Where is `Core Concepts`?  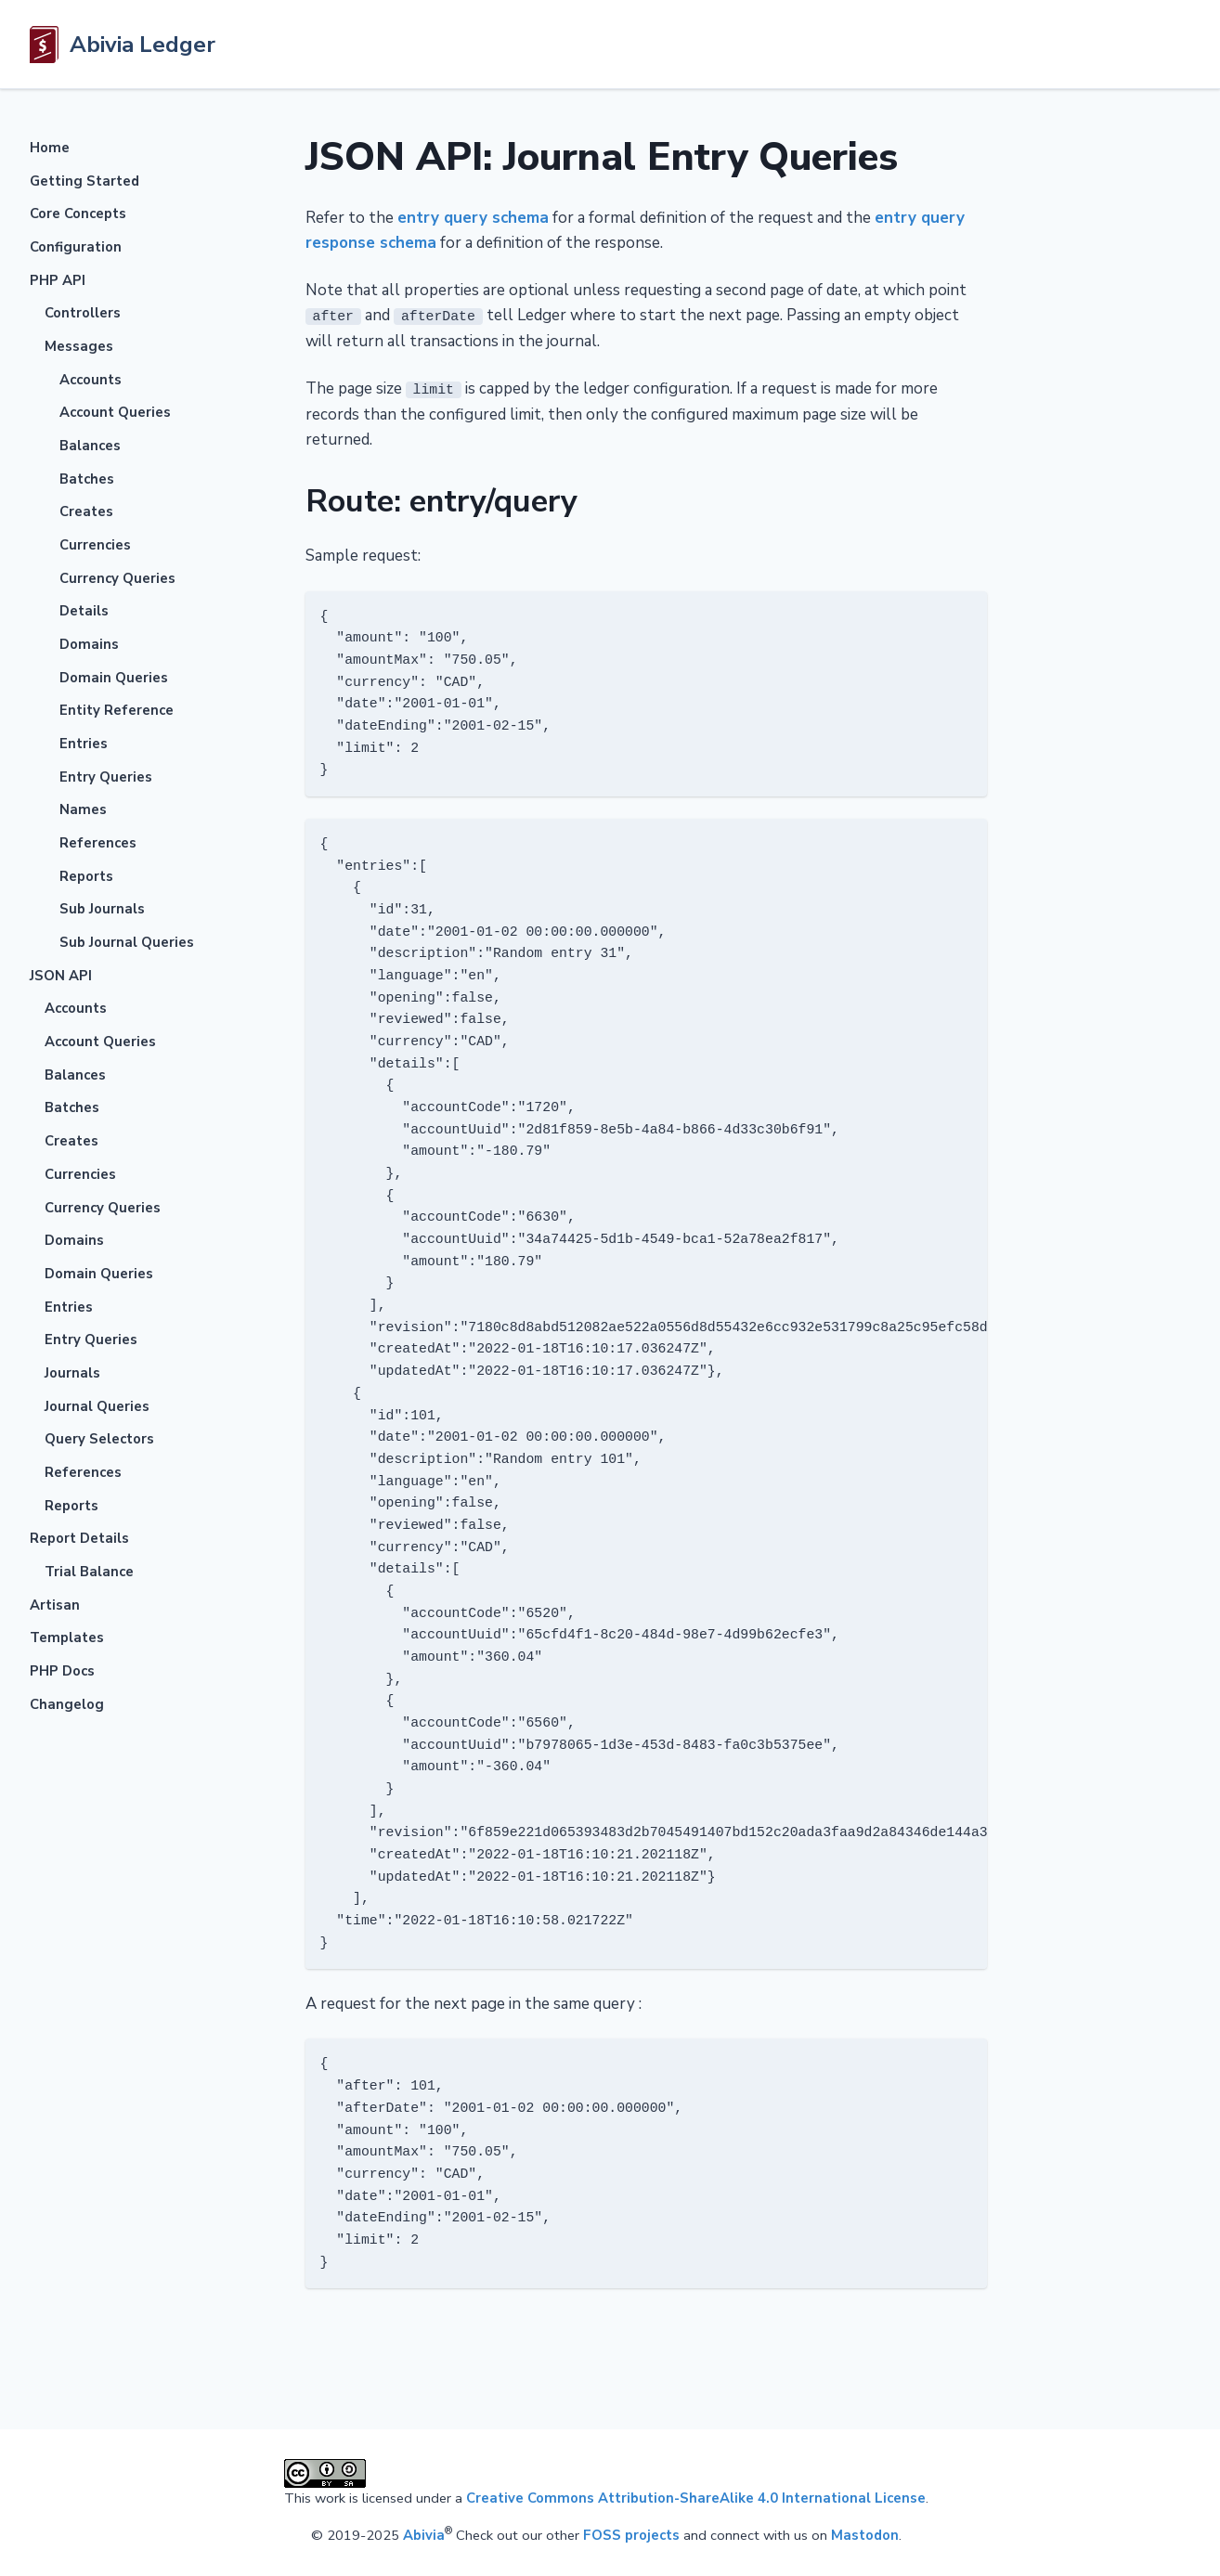
Core Concepts is located at coordinates (78, 213).